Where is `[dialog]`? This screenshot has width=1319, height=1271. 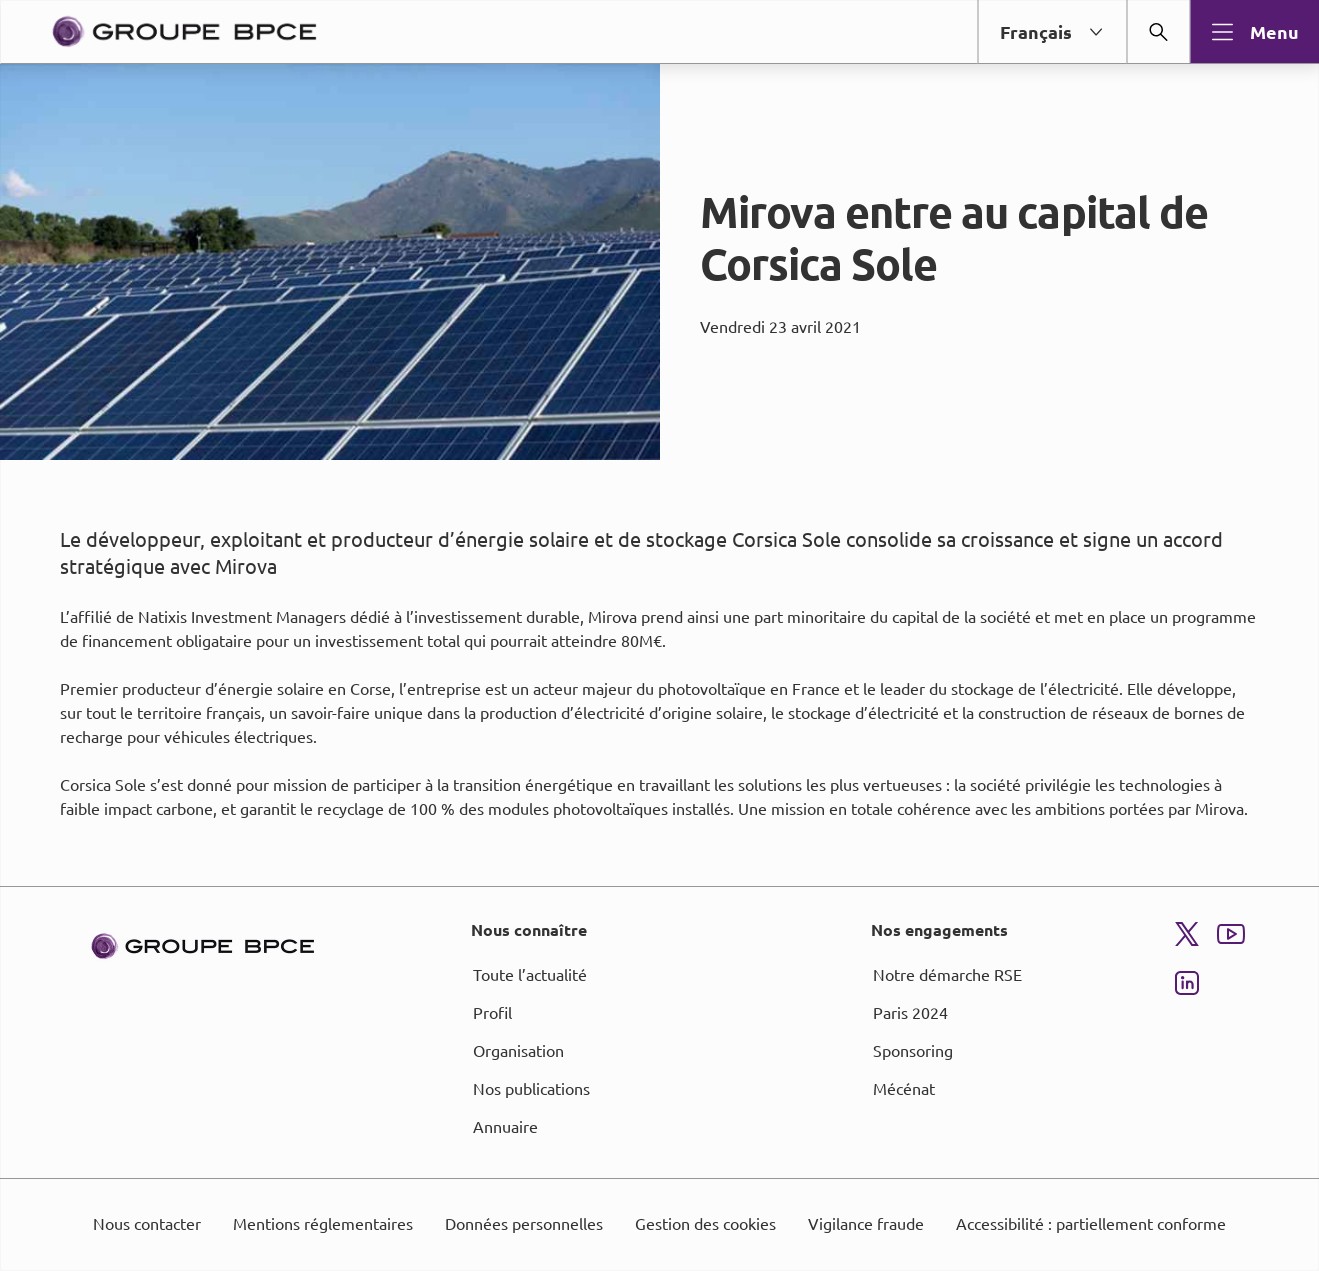
[dialog] is located at coordinates (659, 635).